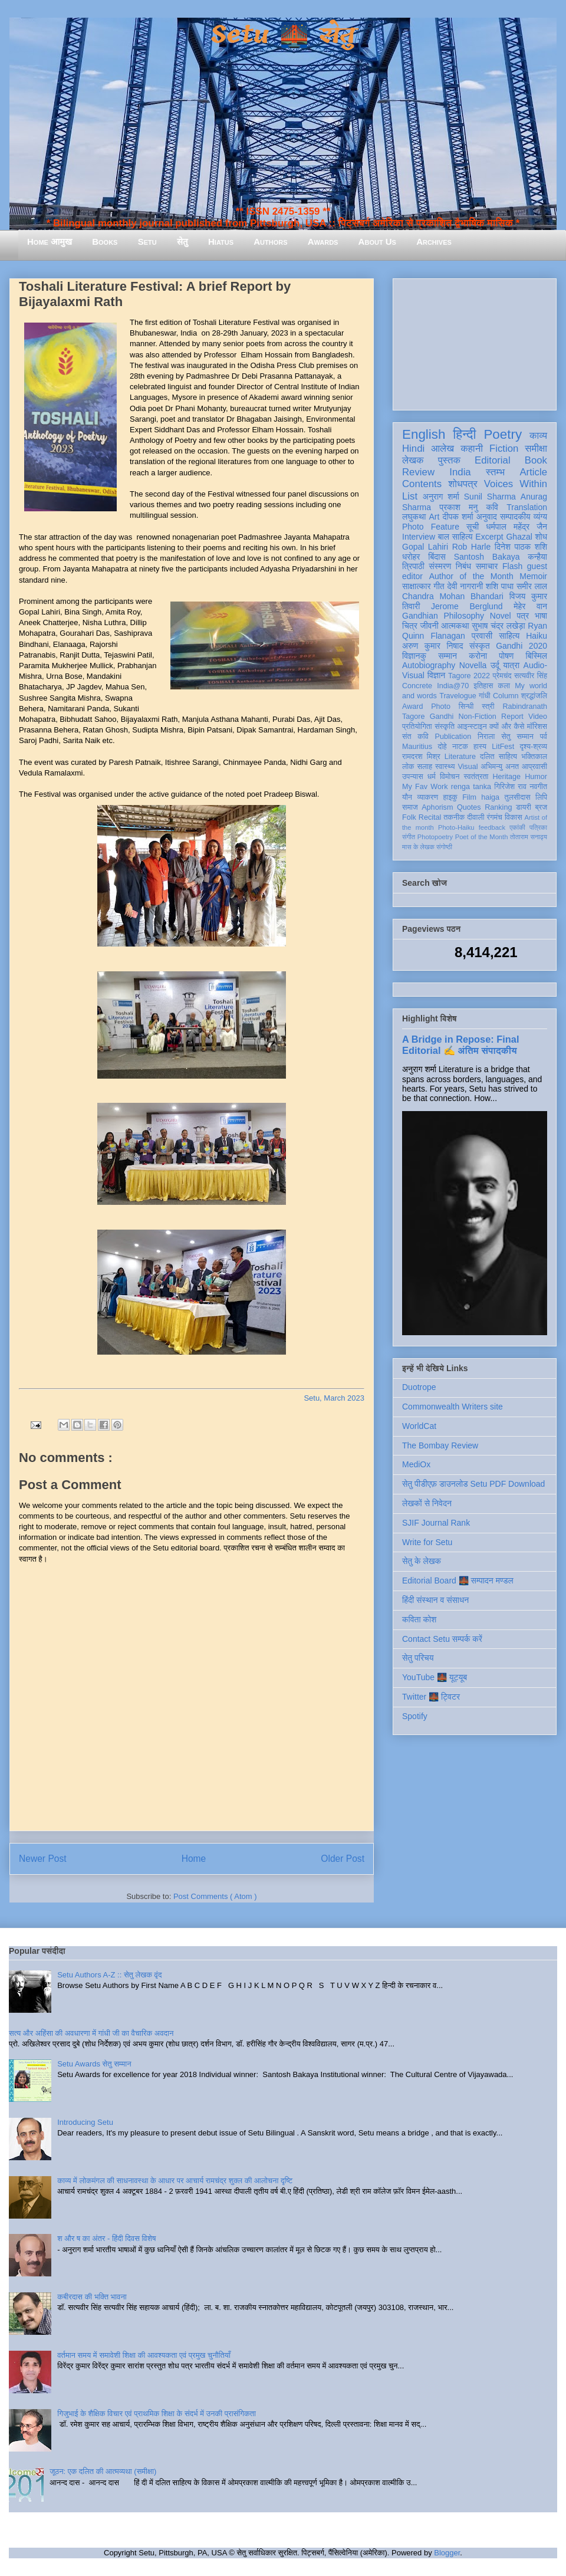 Image resolution: width=566 pixels, height=2576 pixels. What do you see at coordinates (424, 787) in the screenshot?
I see `My Fav Work` at bounding box center [424, 787].